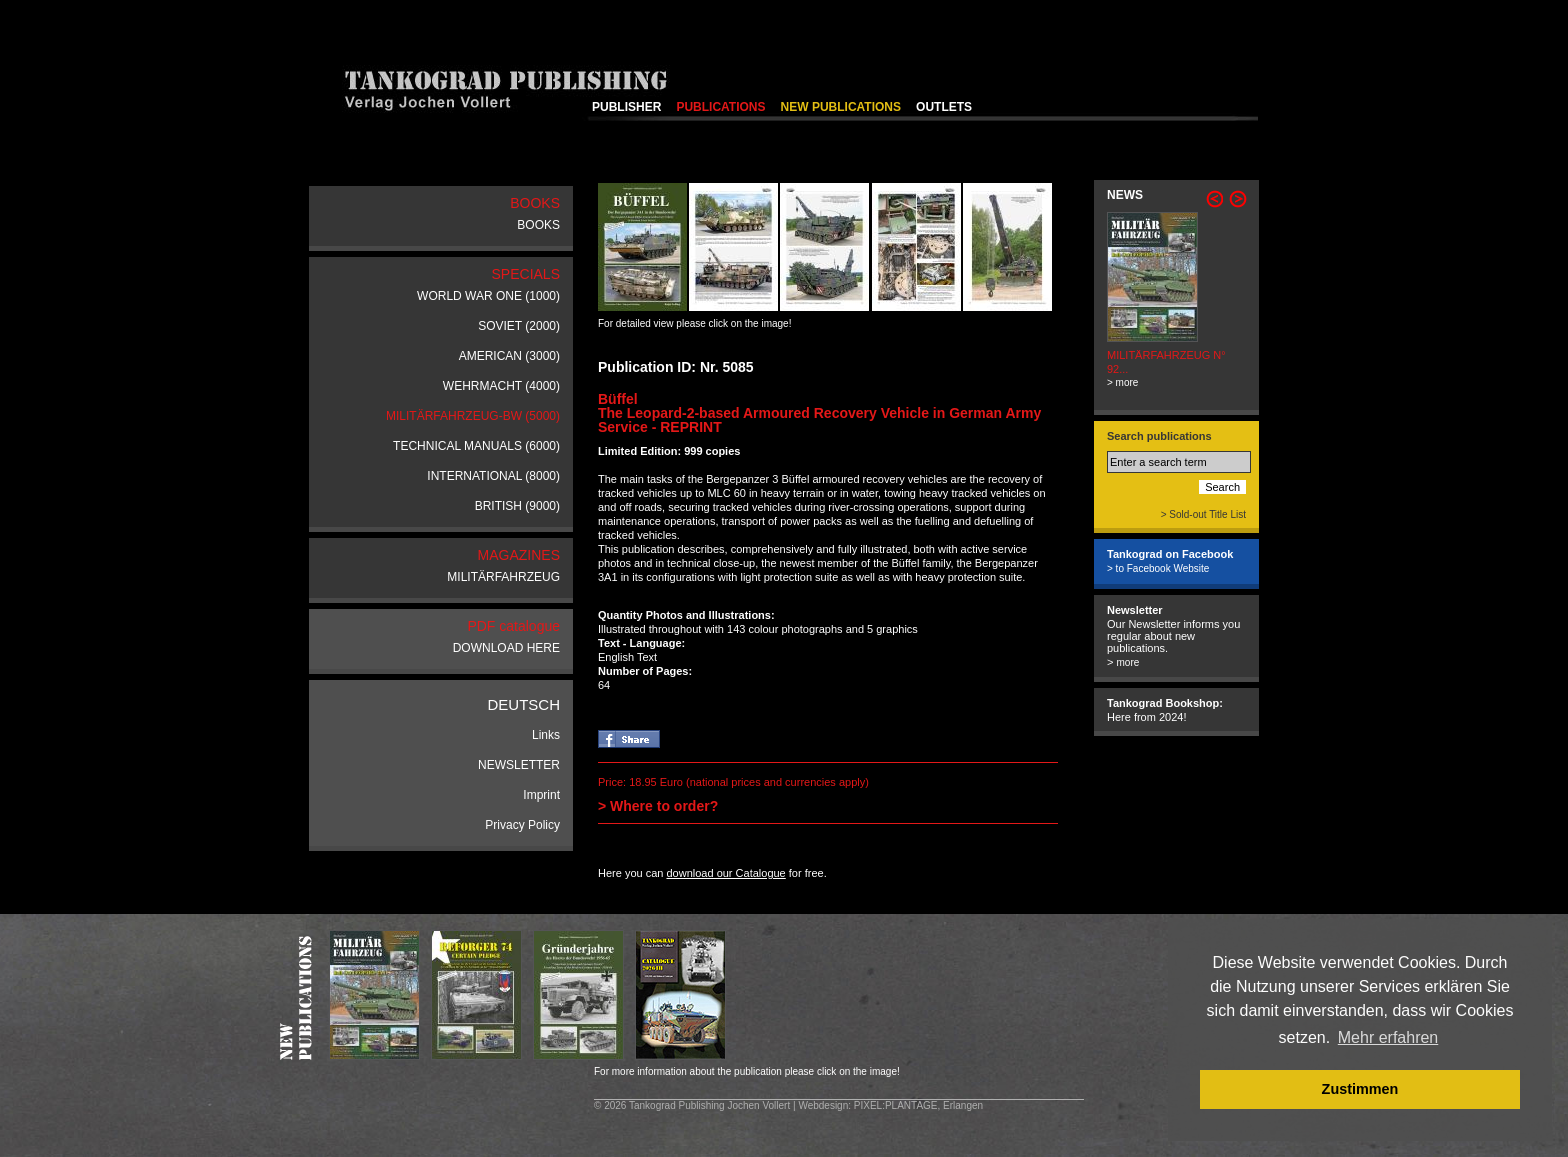  I want to click on NEW PUBLICATIONS, so click(841, 107).